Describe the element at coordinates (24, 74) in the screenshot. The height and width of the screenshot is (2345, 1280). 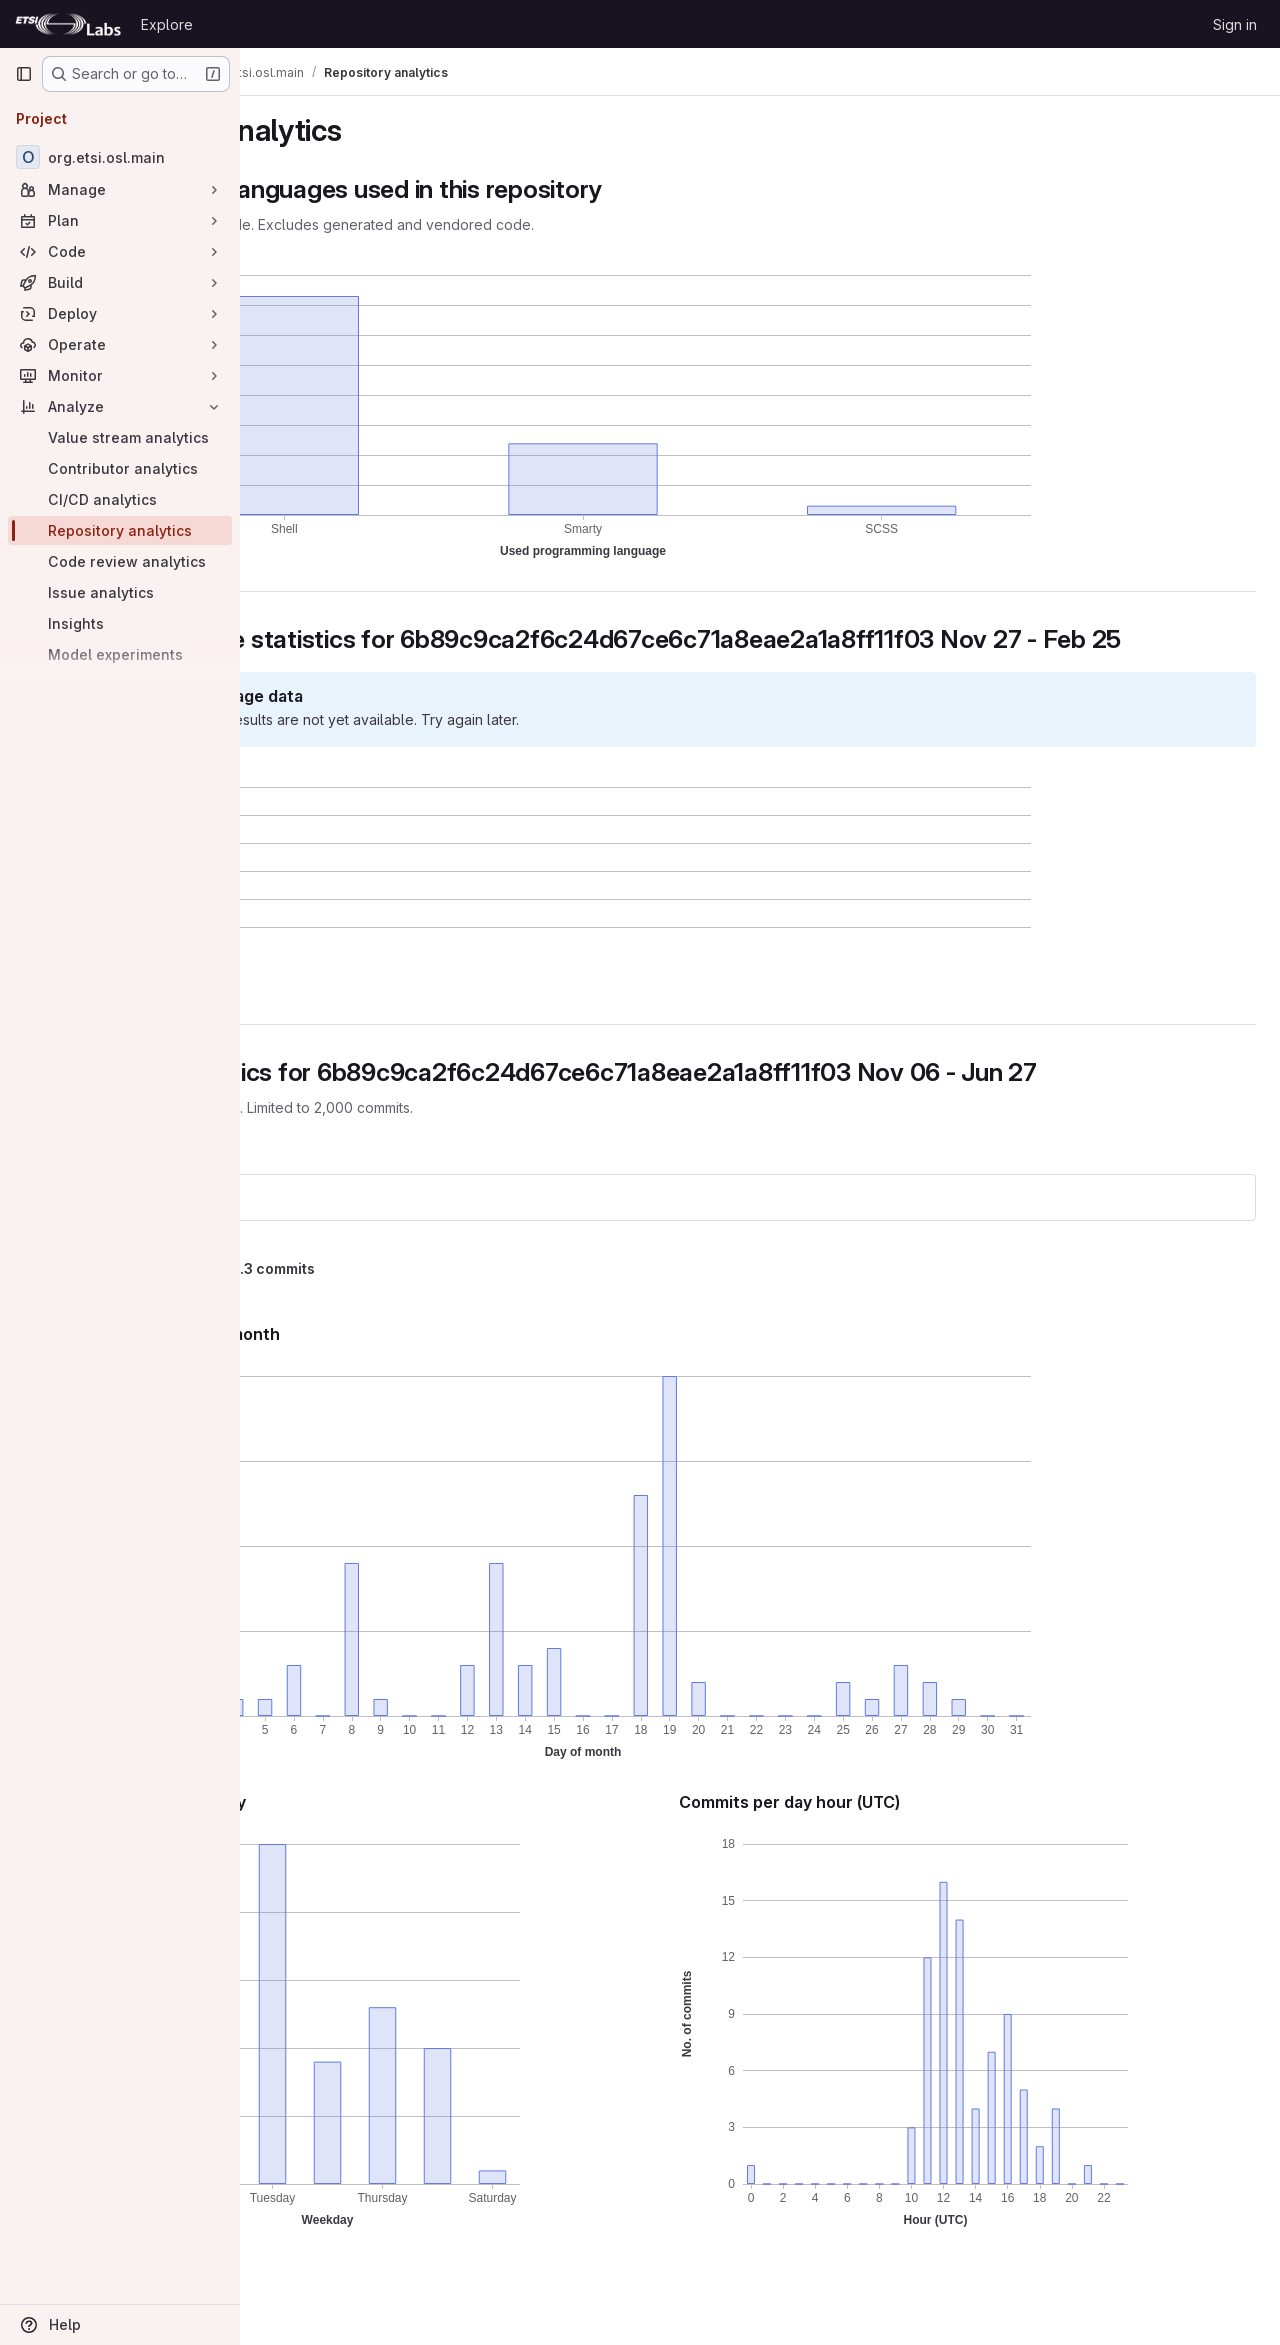
I see `[Primary navigation sidebar]` at that location.